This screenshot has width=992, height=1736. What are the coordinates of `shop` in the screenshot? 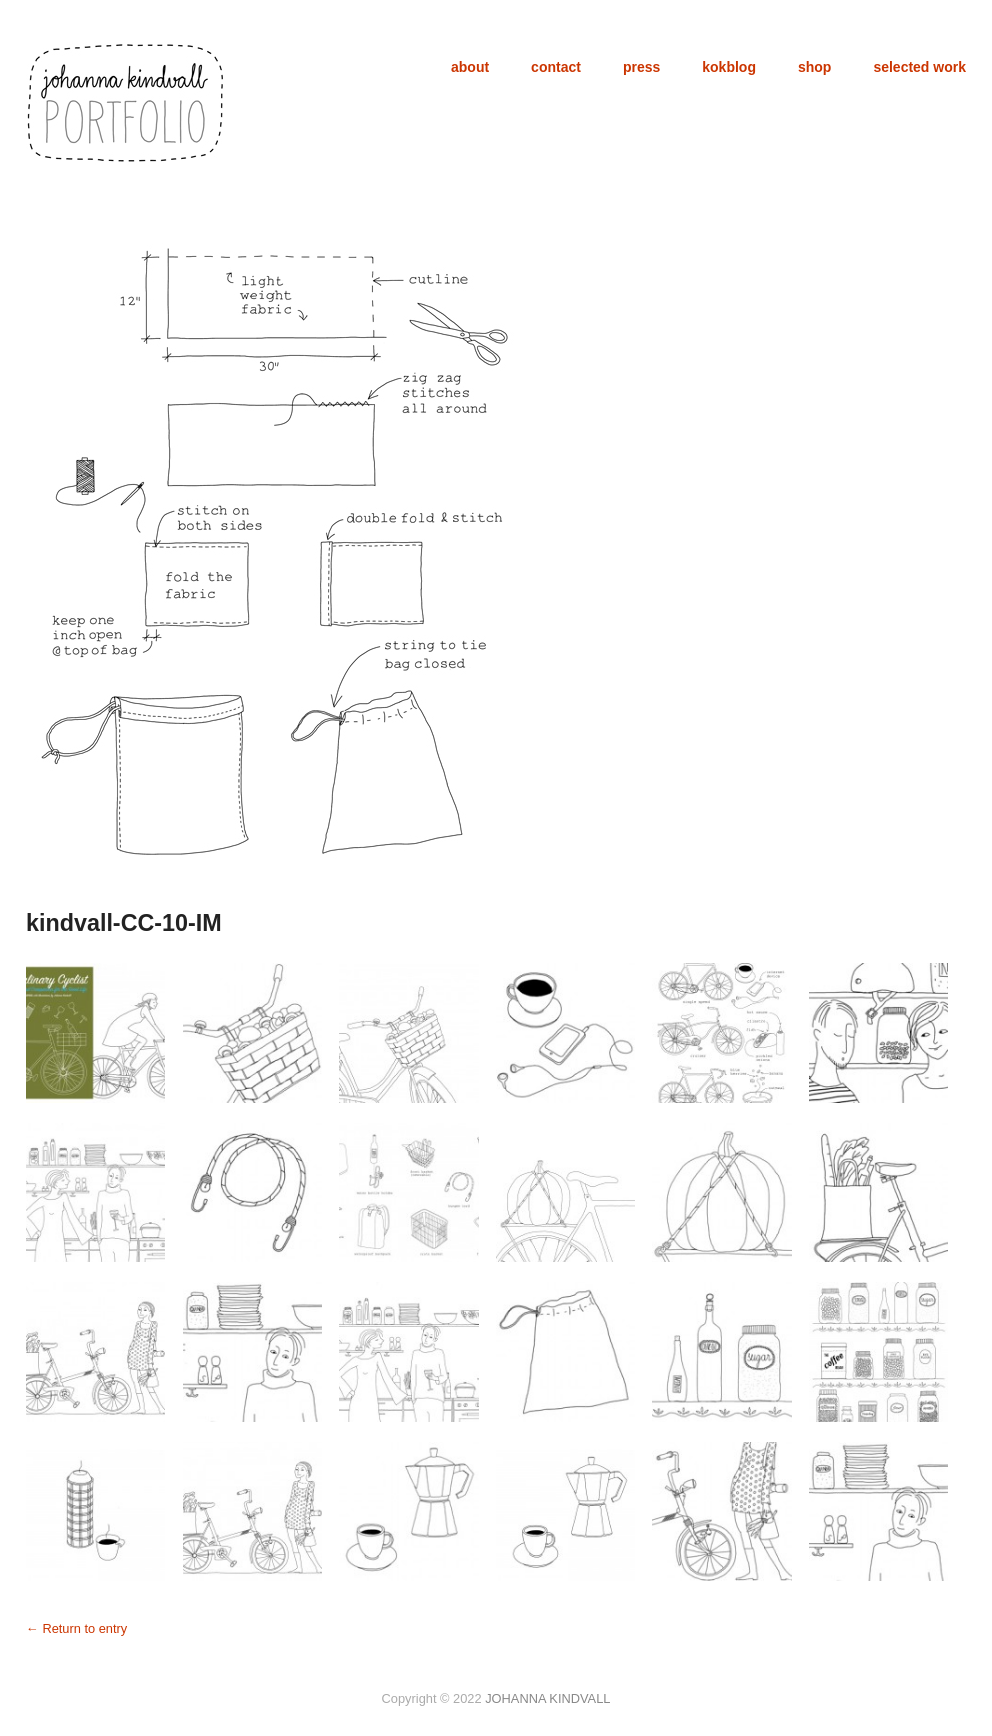 It's located at (814, 67).